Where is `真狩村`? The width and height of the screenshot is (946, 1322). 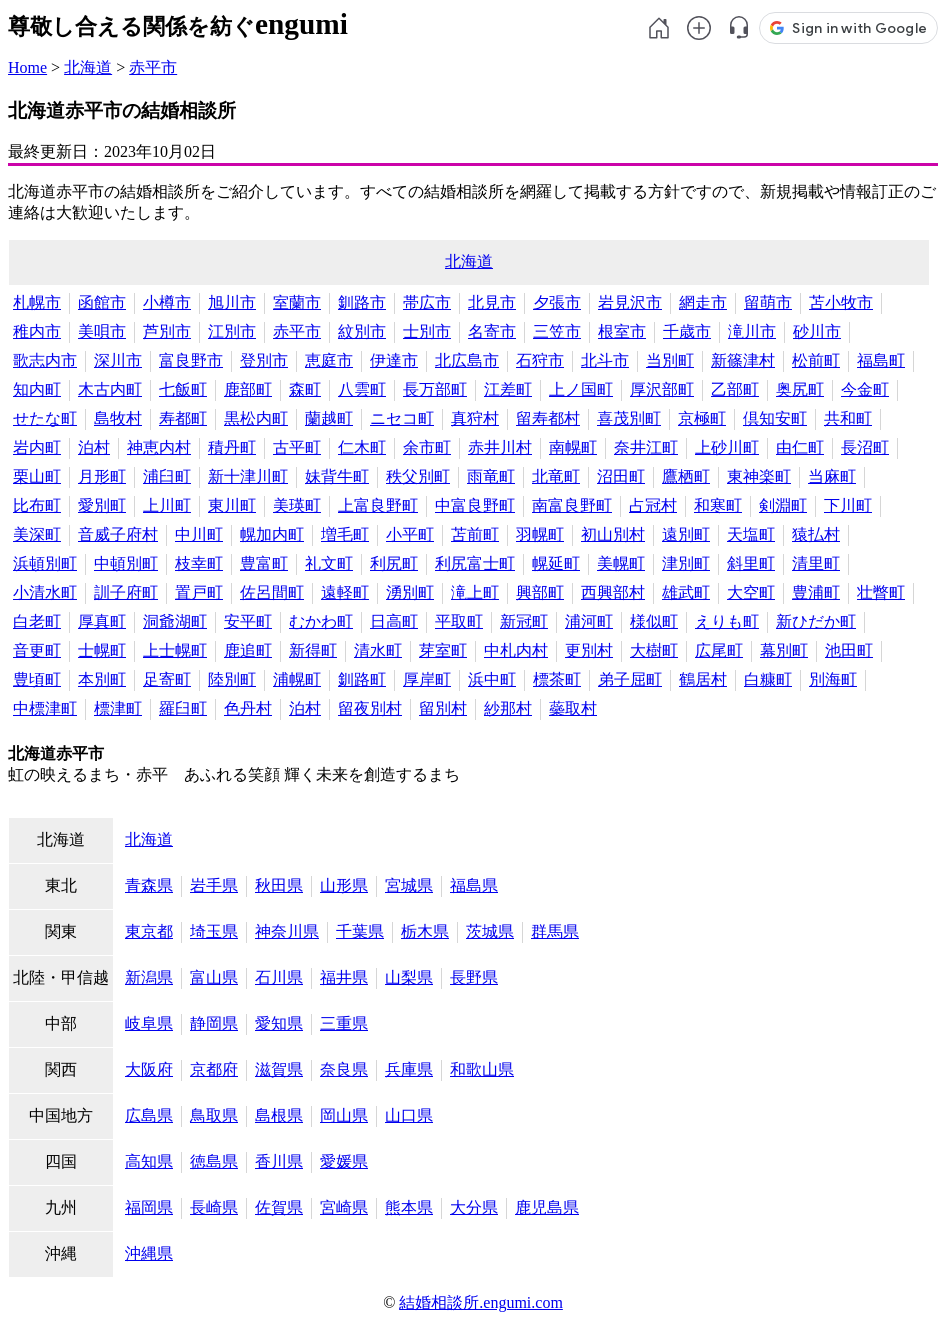
真狩村 is located at coordinates (475, 418).